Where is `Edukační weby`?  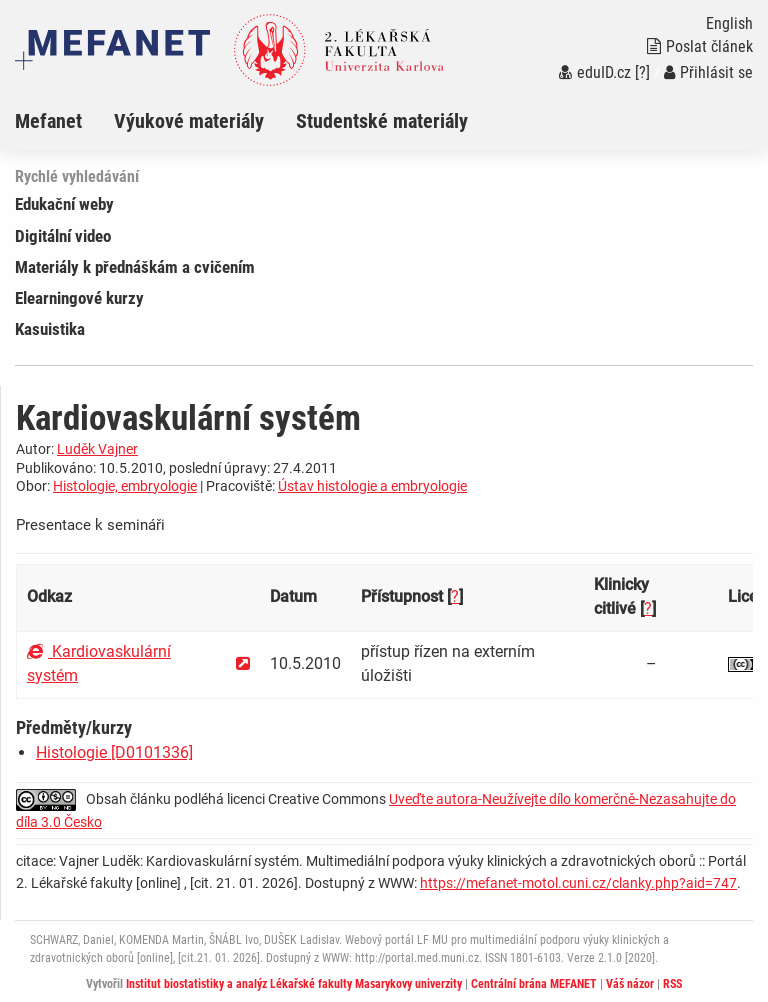 Edukační weby is located at coordinates (64, 204).